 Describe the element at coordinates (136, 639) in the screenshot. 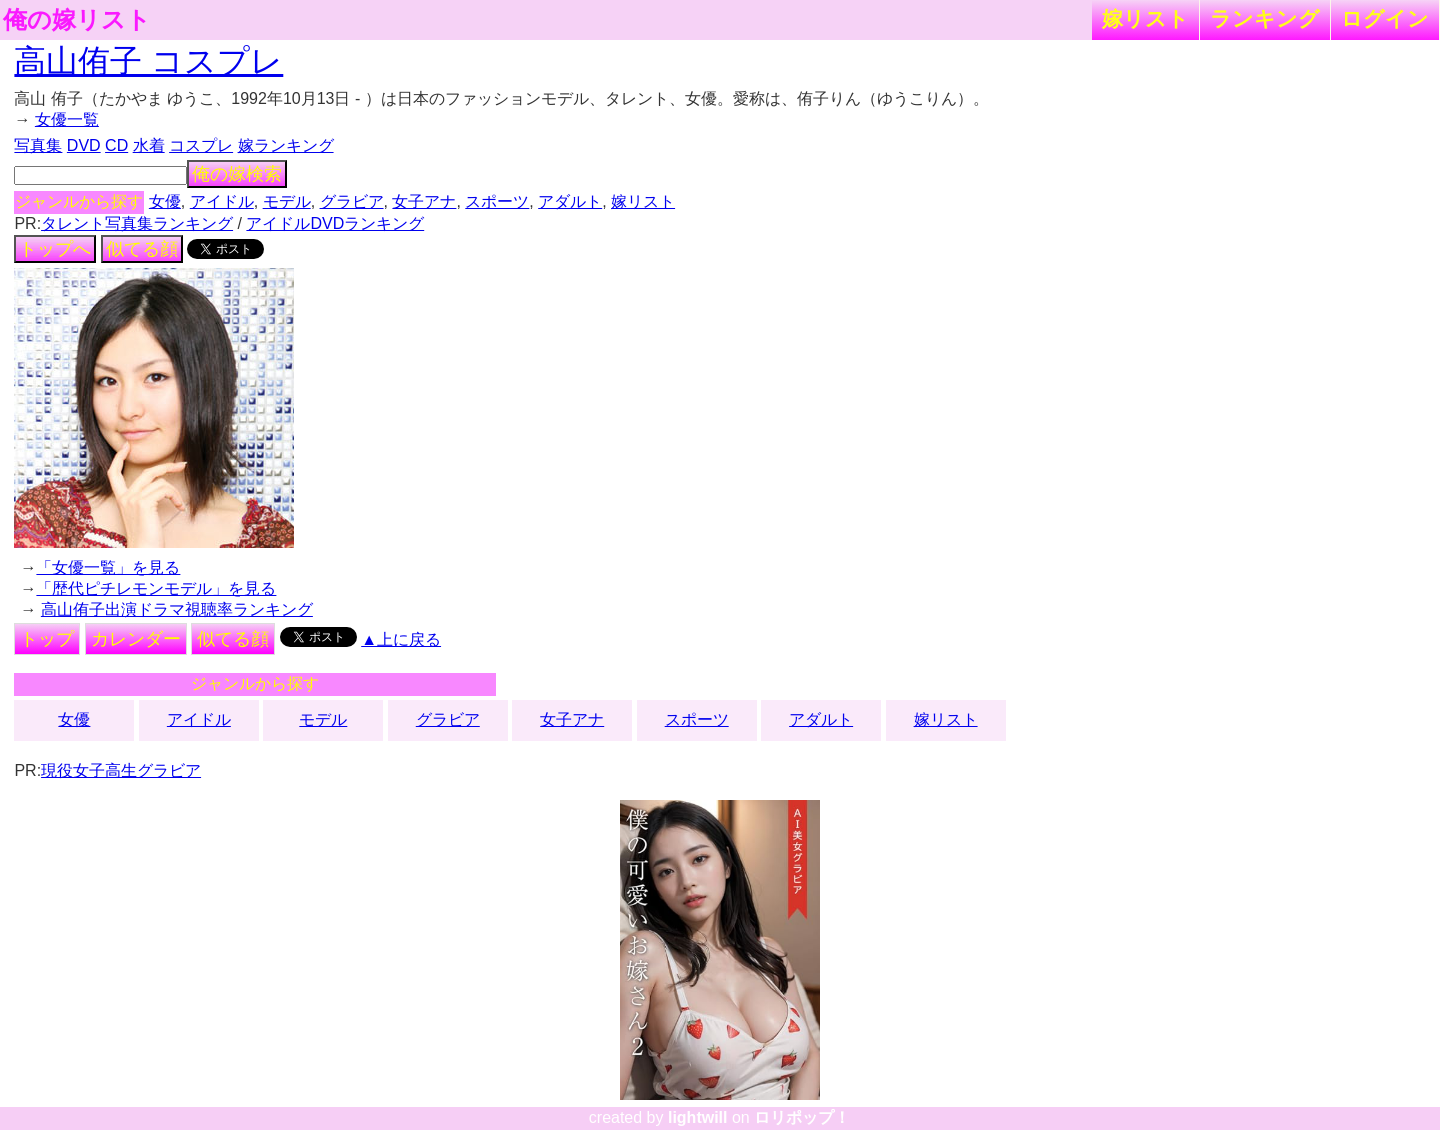

I see `カレンダー` at that location.